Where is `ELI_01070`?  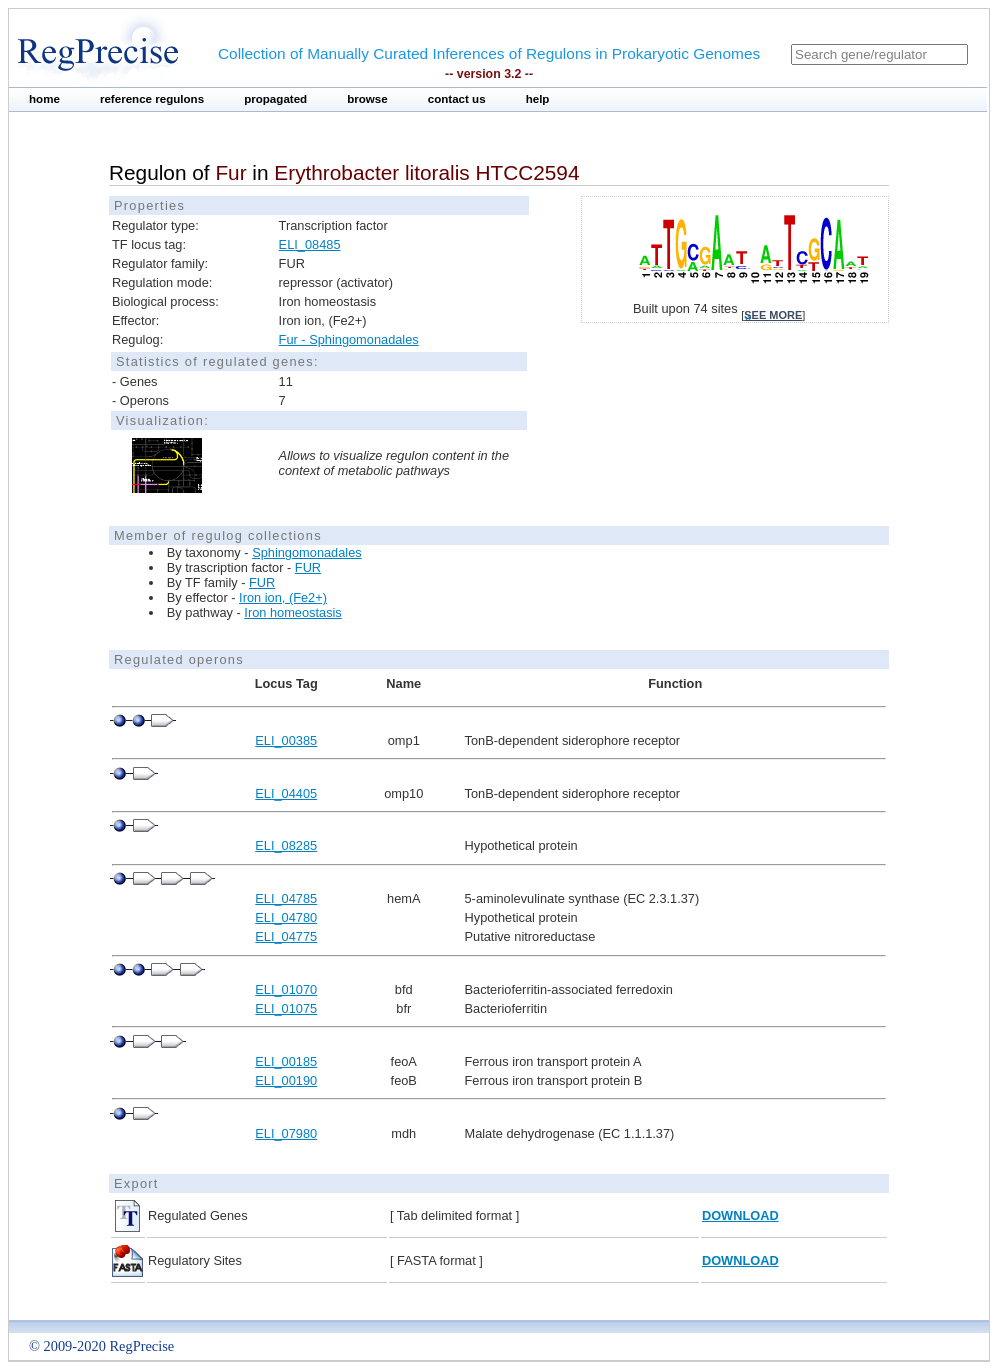 ELI_01070 is located at coordinates (286, 989).